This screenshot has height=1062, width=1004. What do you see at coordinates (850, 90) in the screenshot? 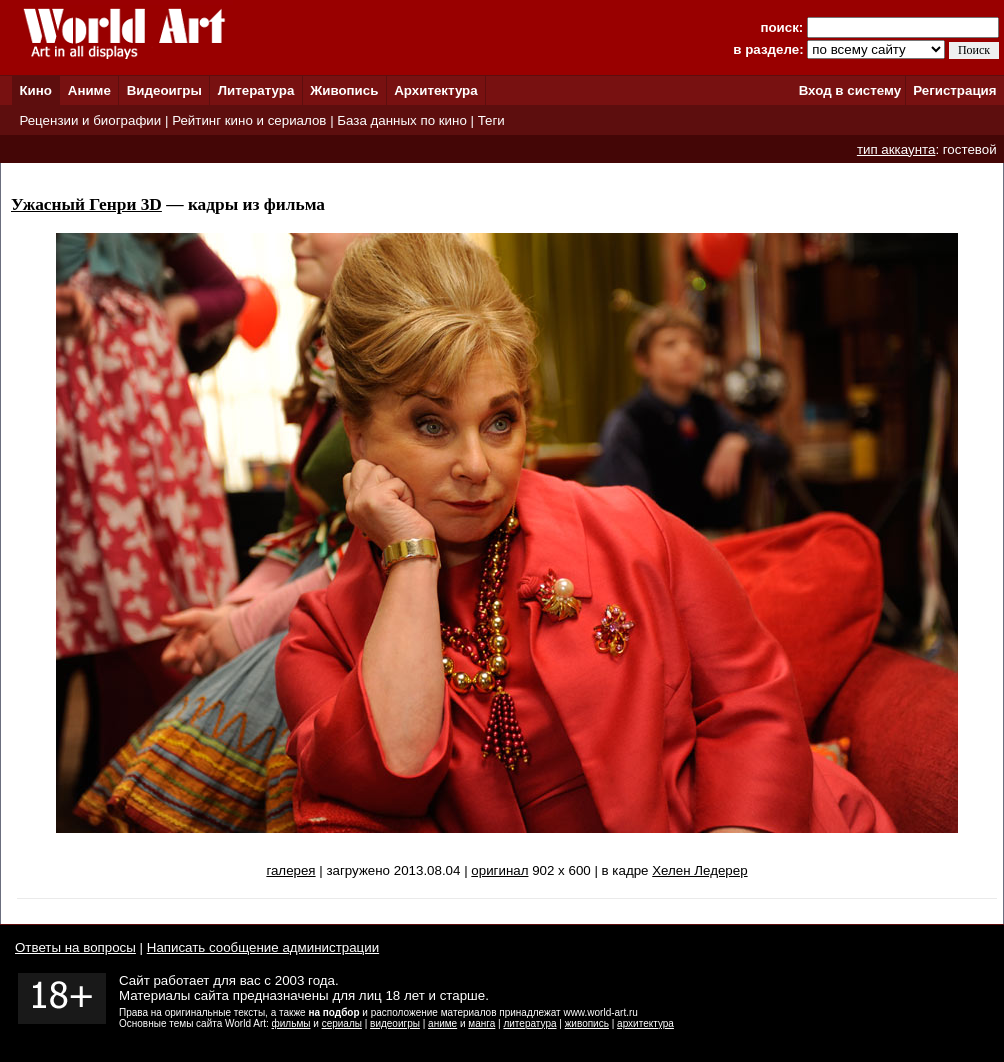
I see `Вход в систему` at bounding box center [850, 90].